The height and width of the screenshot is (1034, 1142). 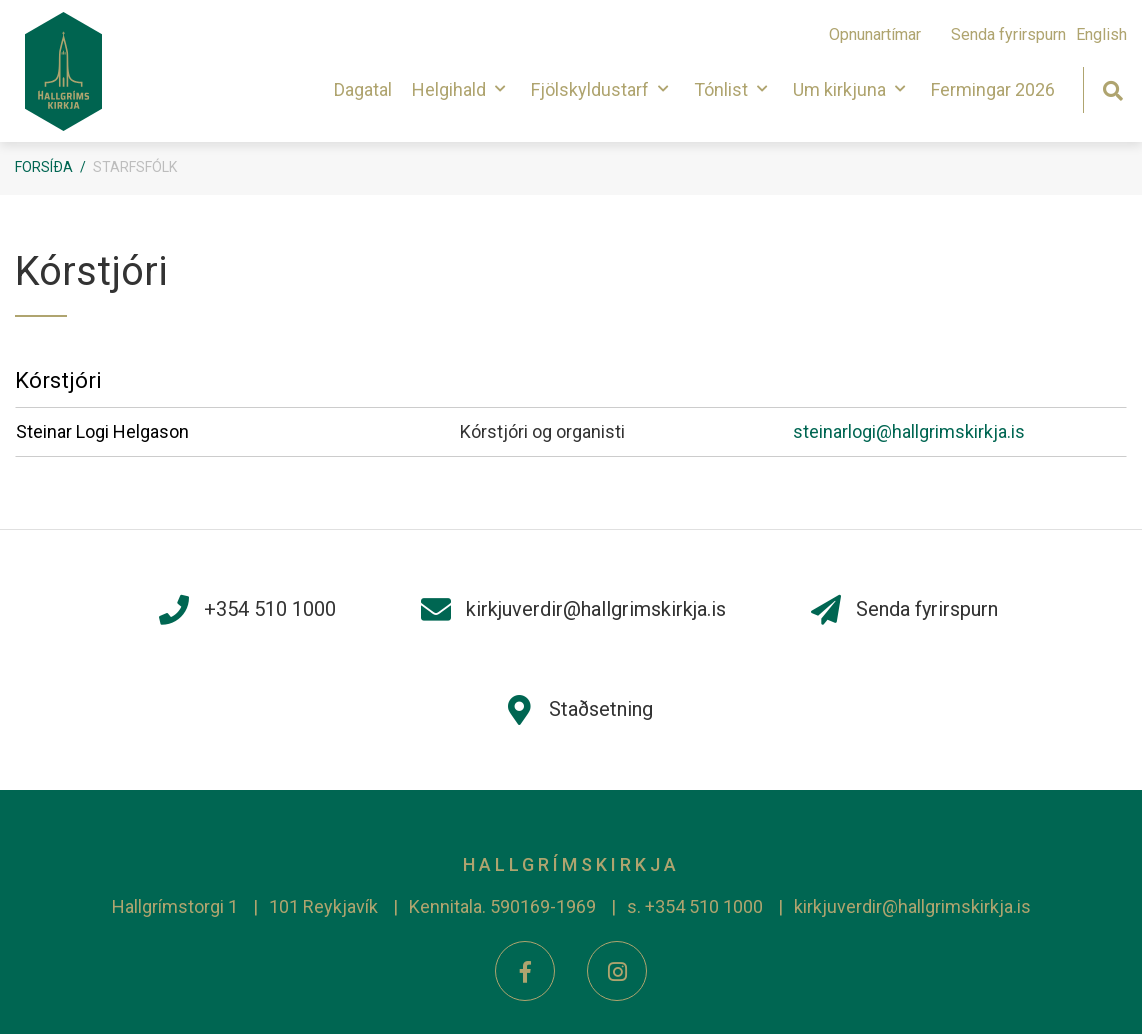 What do you see at coordinates (695, 906) in the screenshot?
I see `s. +354 510 1000` at bounding box center [695, 906].